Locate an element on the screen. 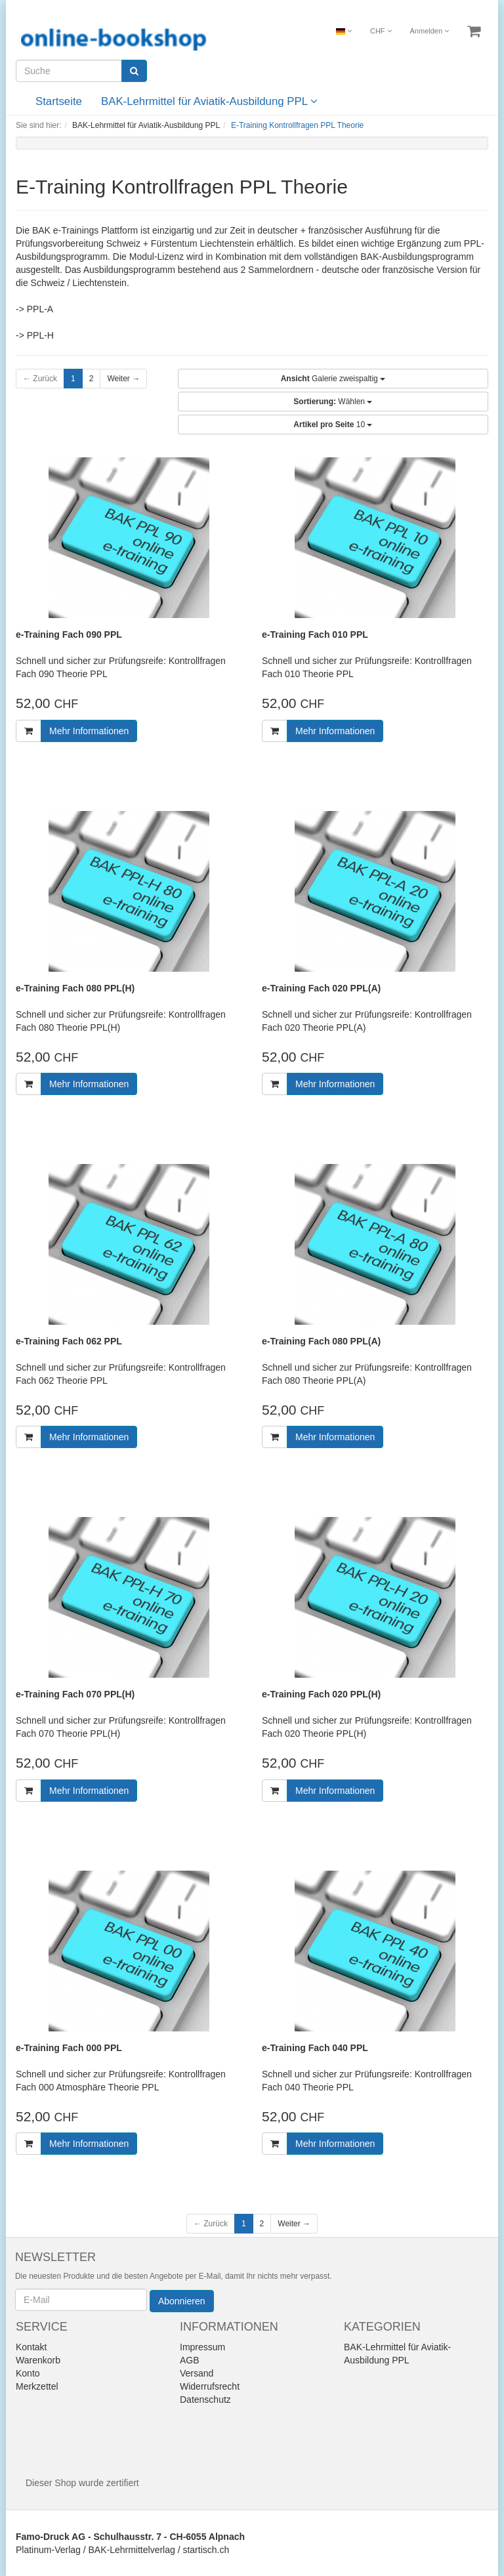 The height and width of the screenshot is (2576, 504). Startseite is located at coordinates (58, 101).